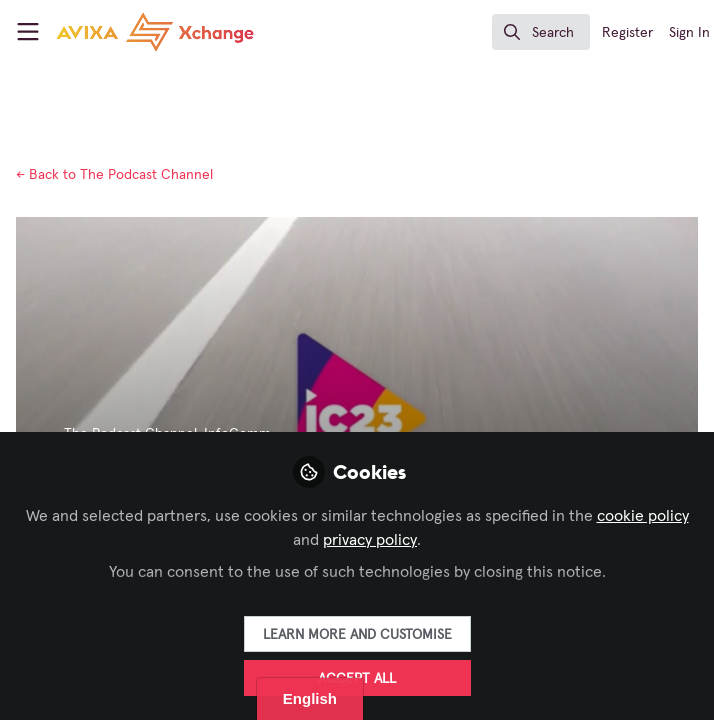 This screenshot has width=714, height=720. What do you see at coordinates (357, 635) in the screenshot?
I see `Learn more and customise` at bounding box center [357, 635].